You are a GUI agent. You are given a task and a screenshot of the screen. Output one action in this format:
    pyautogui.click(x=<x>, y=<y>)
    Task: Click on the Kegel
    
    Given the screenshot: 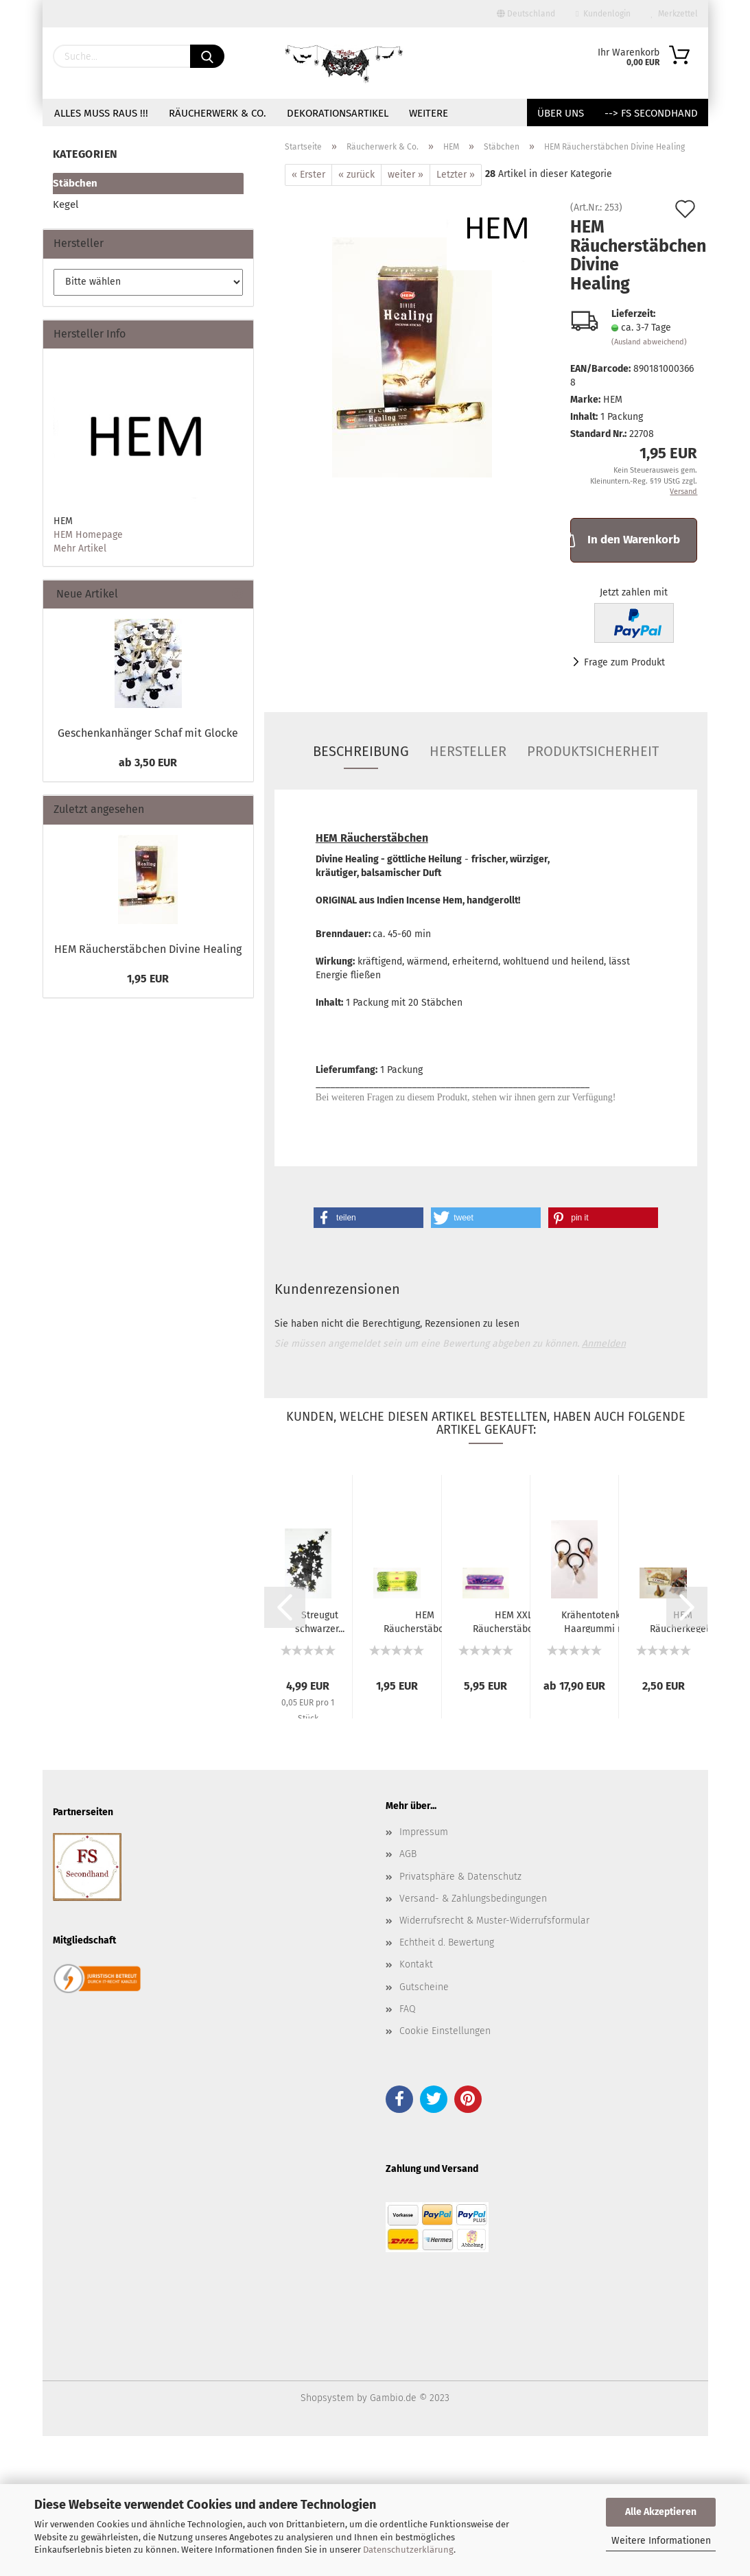 What is the action you would take?
    pyautogui.click(x=65, y=204)
    